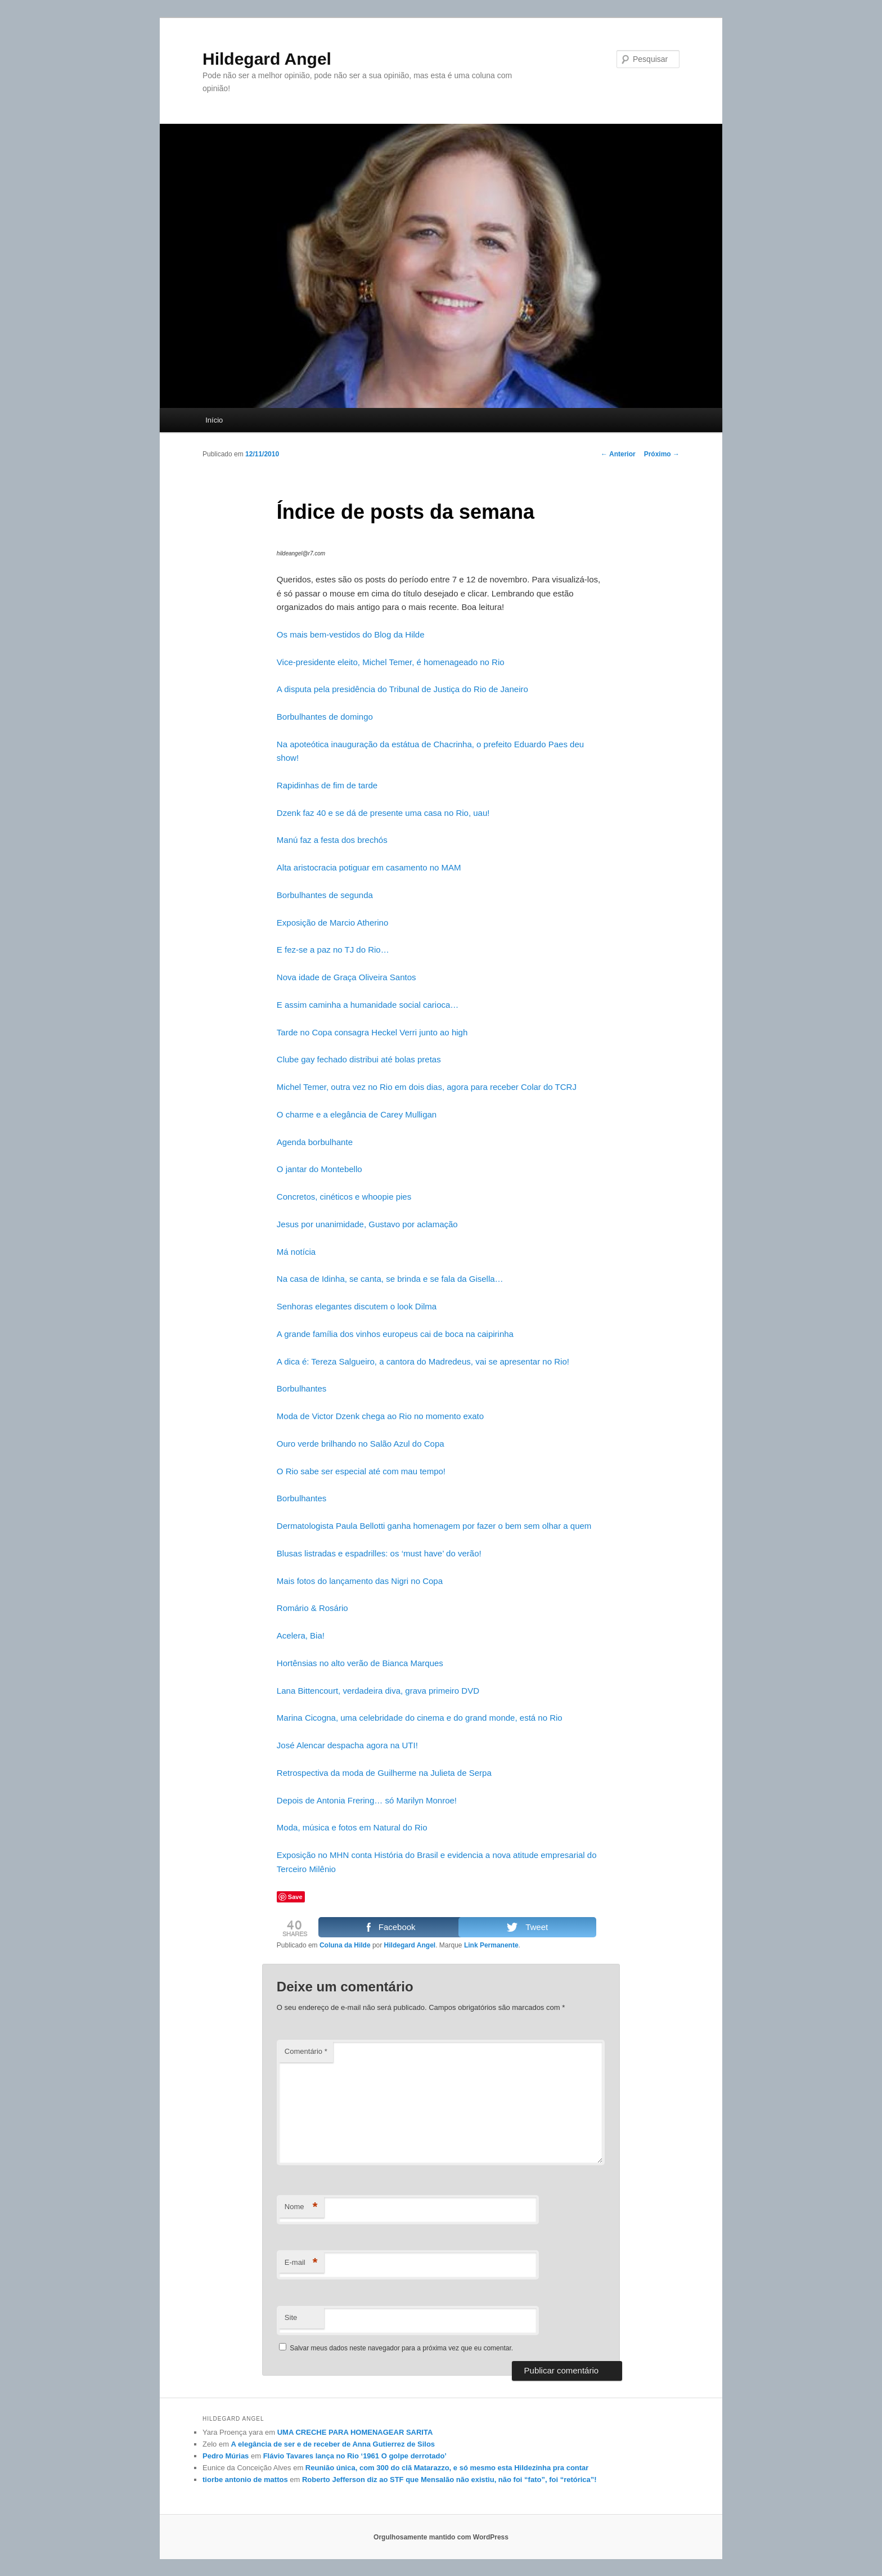  Describe the element at coordinates (325, 895) in the screenshot. I see `Borbulhantes de segunda` at that location.